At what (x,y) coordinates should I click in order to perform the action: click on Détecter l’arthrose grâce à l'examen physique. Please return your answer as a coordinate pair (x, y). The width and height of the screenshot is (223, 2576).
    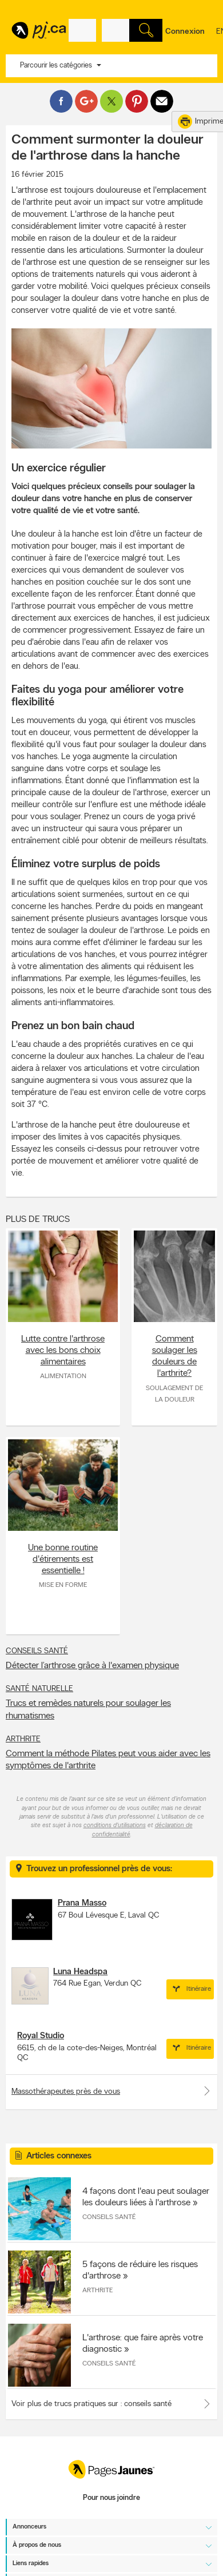
    Looking at the image, I should click on (92, 1665).